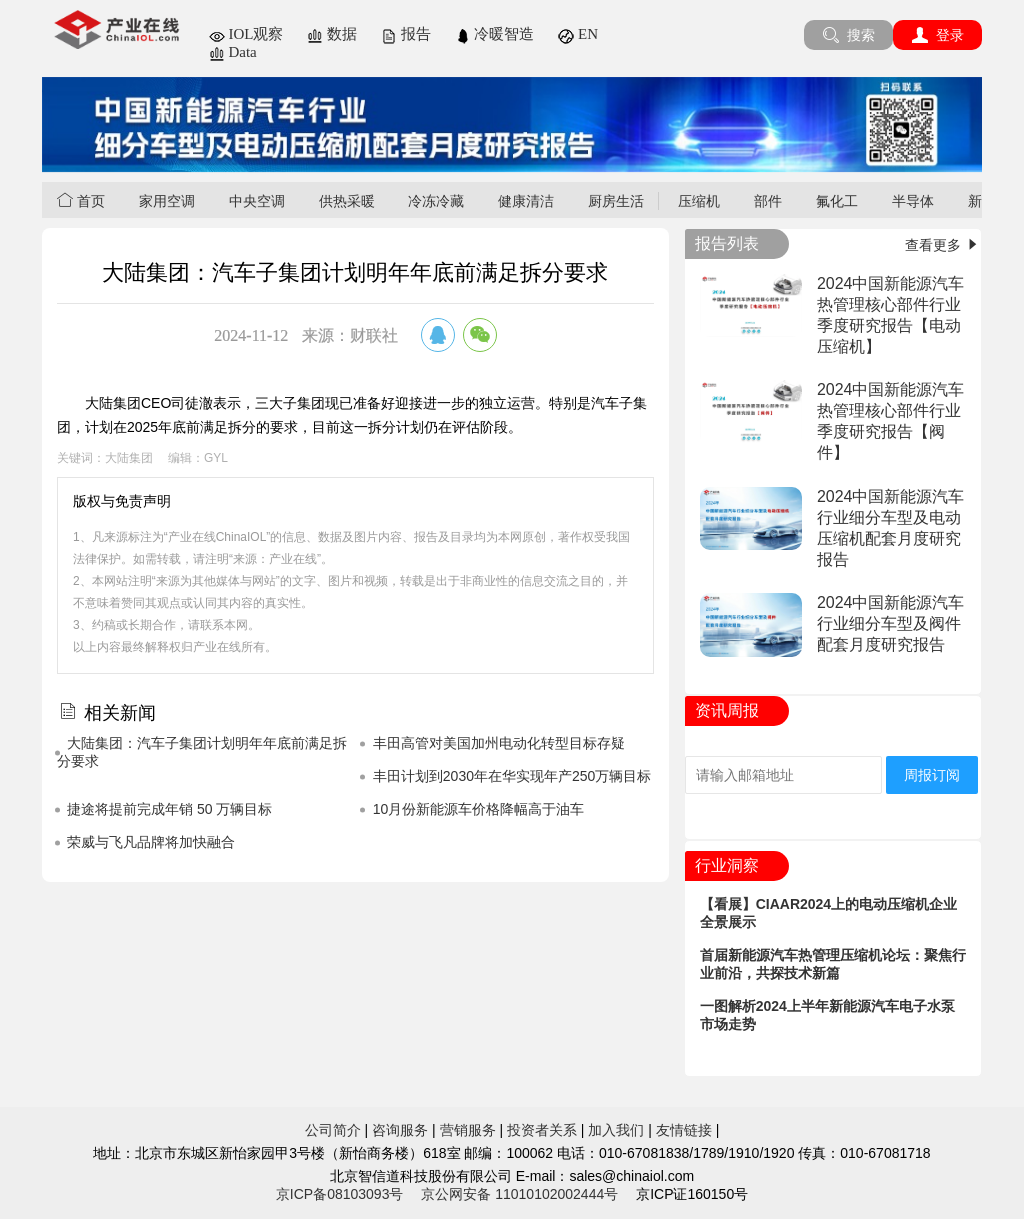 This screenshot has width=1024, height=1219. What do you see at coordinates (768, 201) in the screenshot?
I see `部件` at bounding box center [768, 201].